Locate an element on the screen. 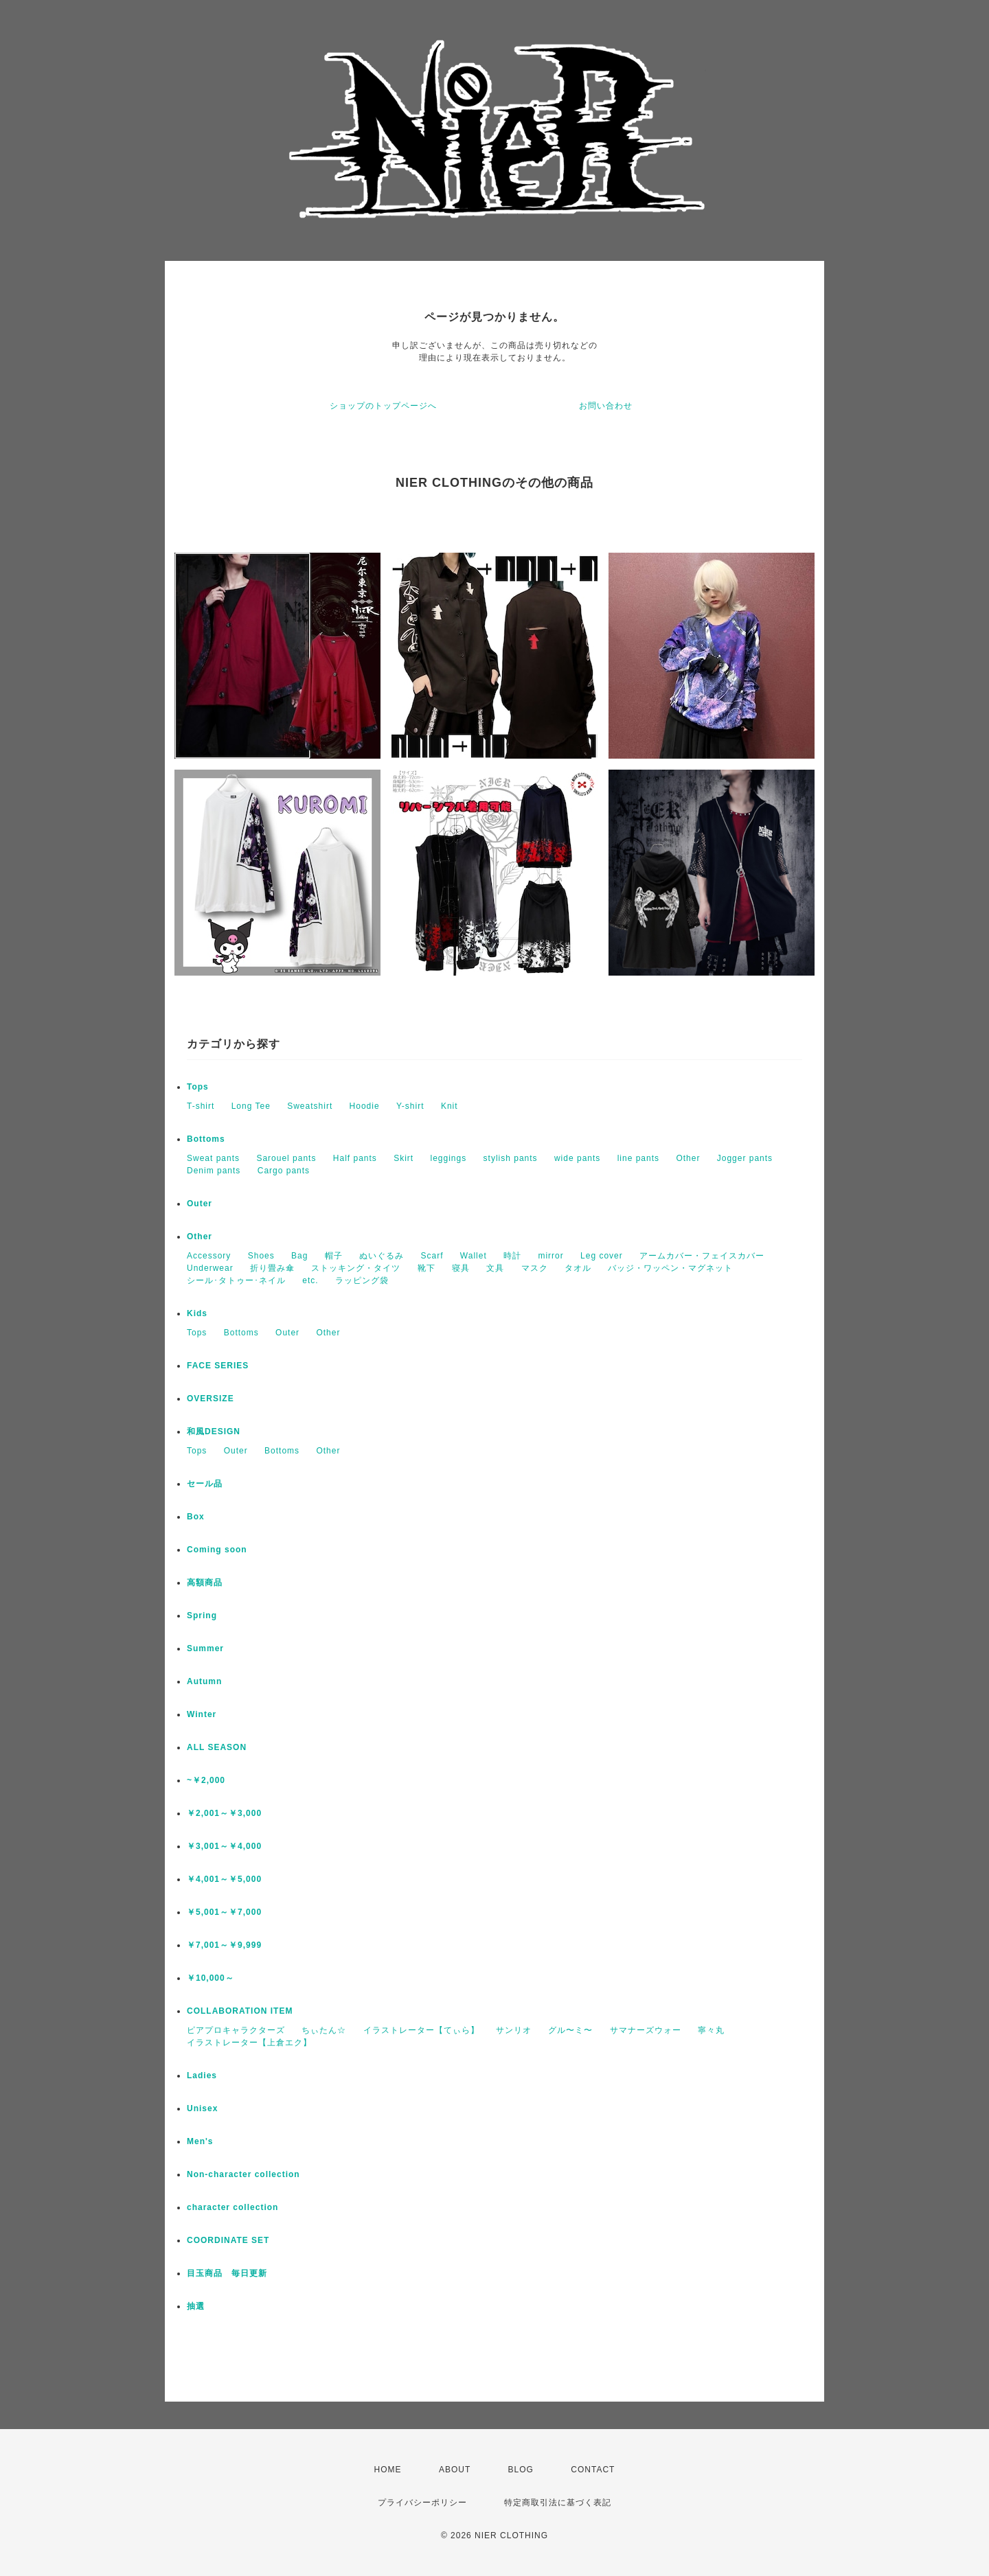 The height and width of the screenshot is (2576, 989). 抽選 is located at coordinates (196, 2306).